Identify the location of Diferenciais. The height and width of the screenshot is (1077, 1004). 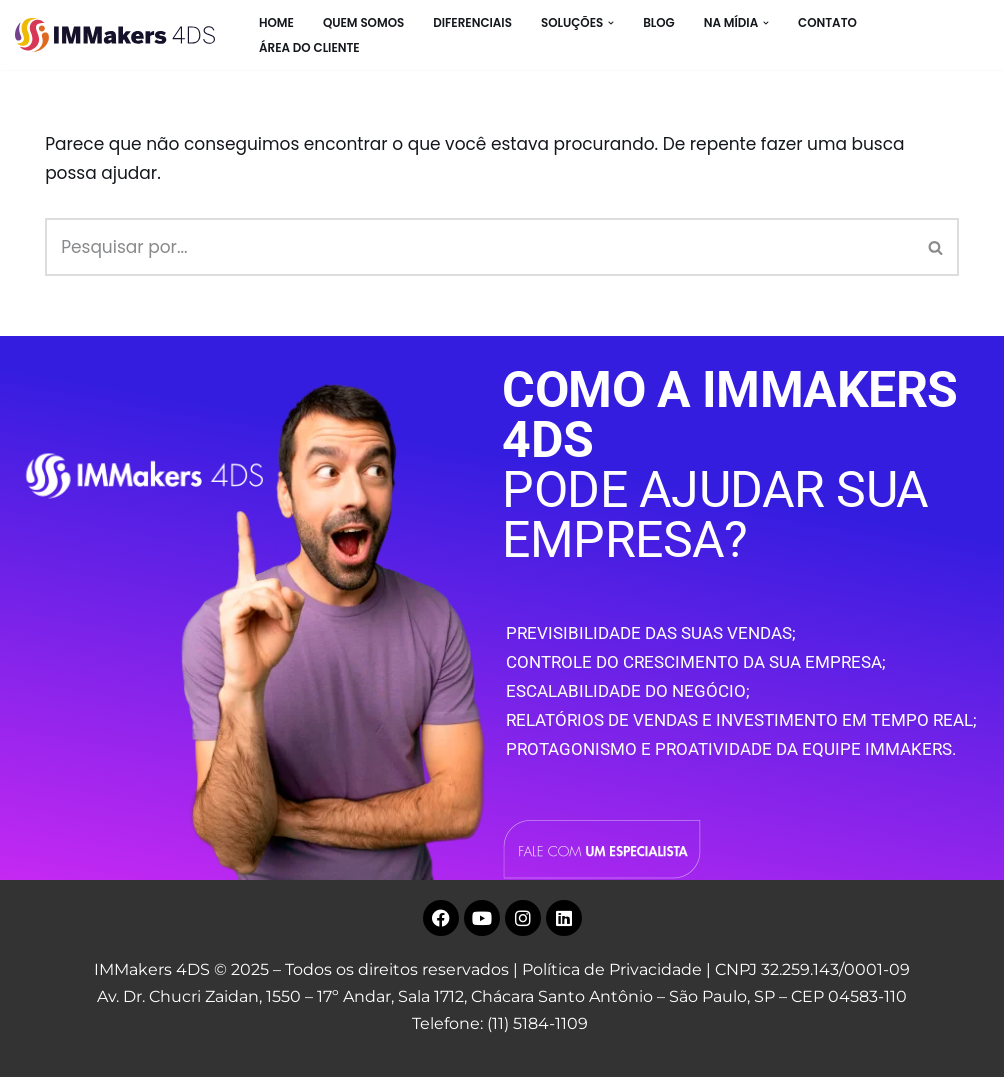
(472, 23).